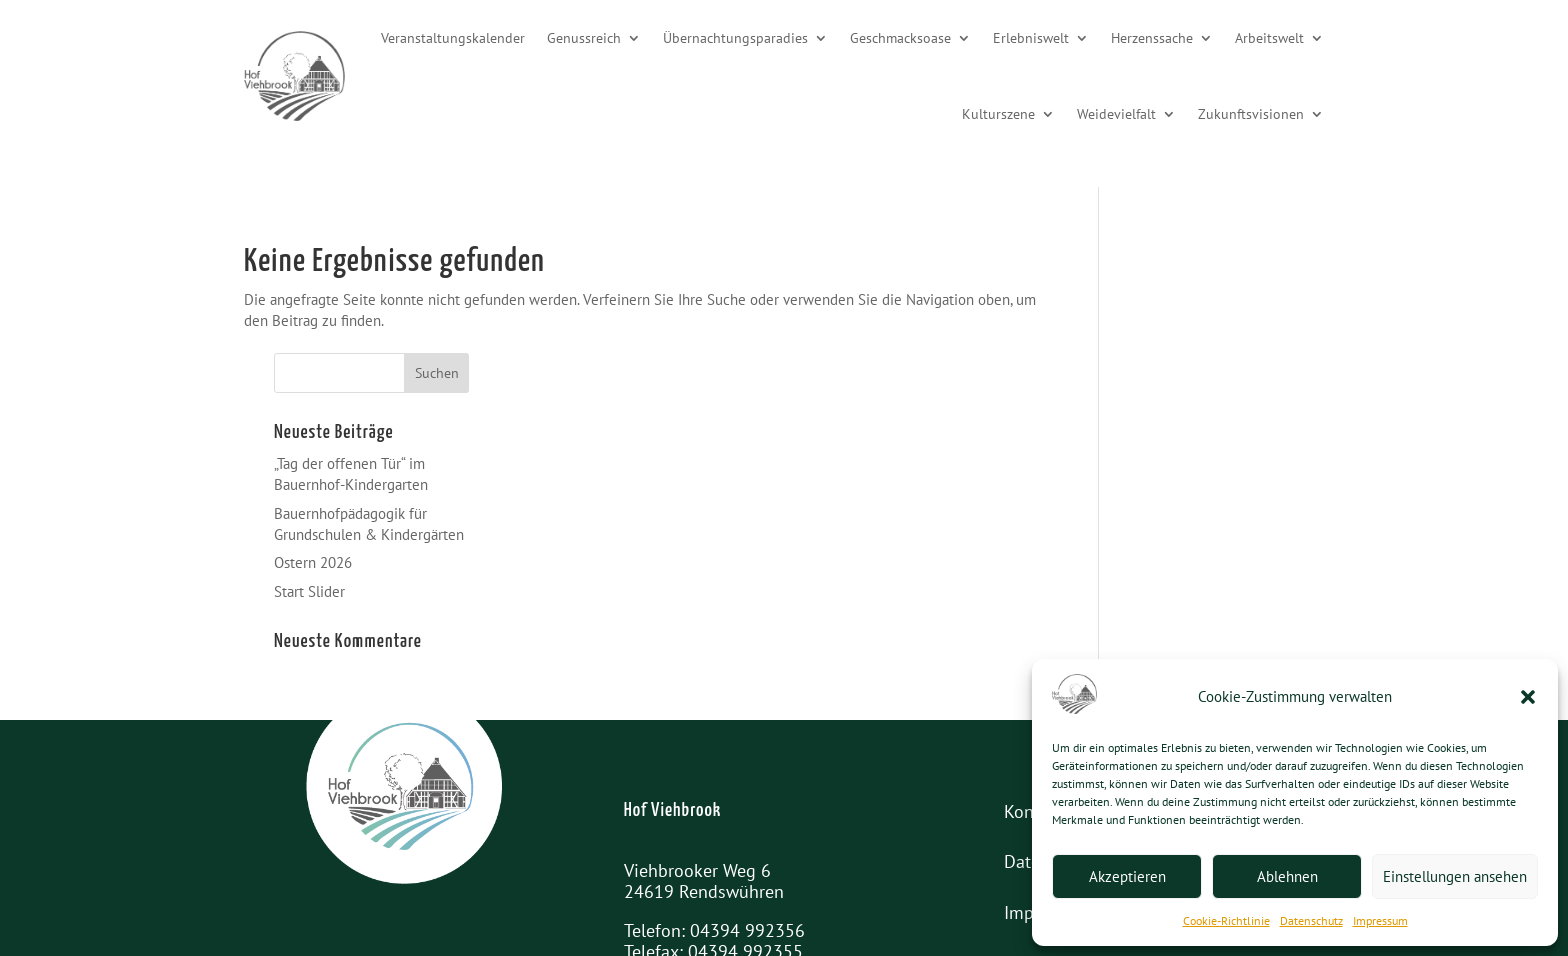 The image size is (1568, 956). Describe the element at coordinates (1251, 114) in the screenshot. I see `Zukunftsvisionen` at that location.